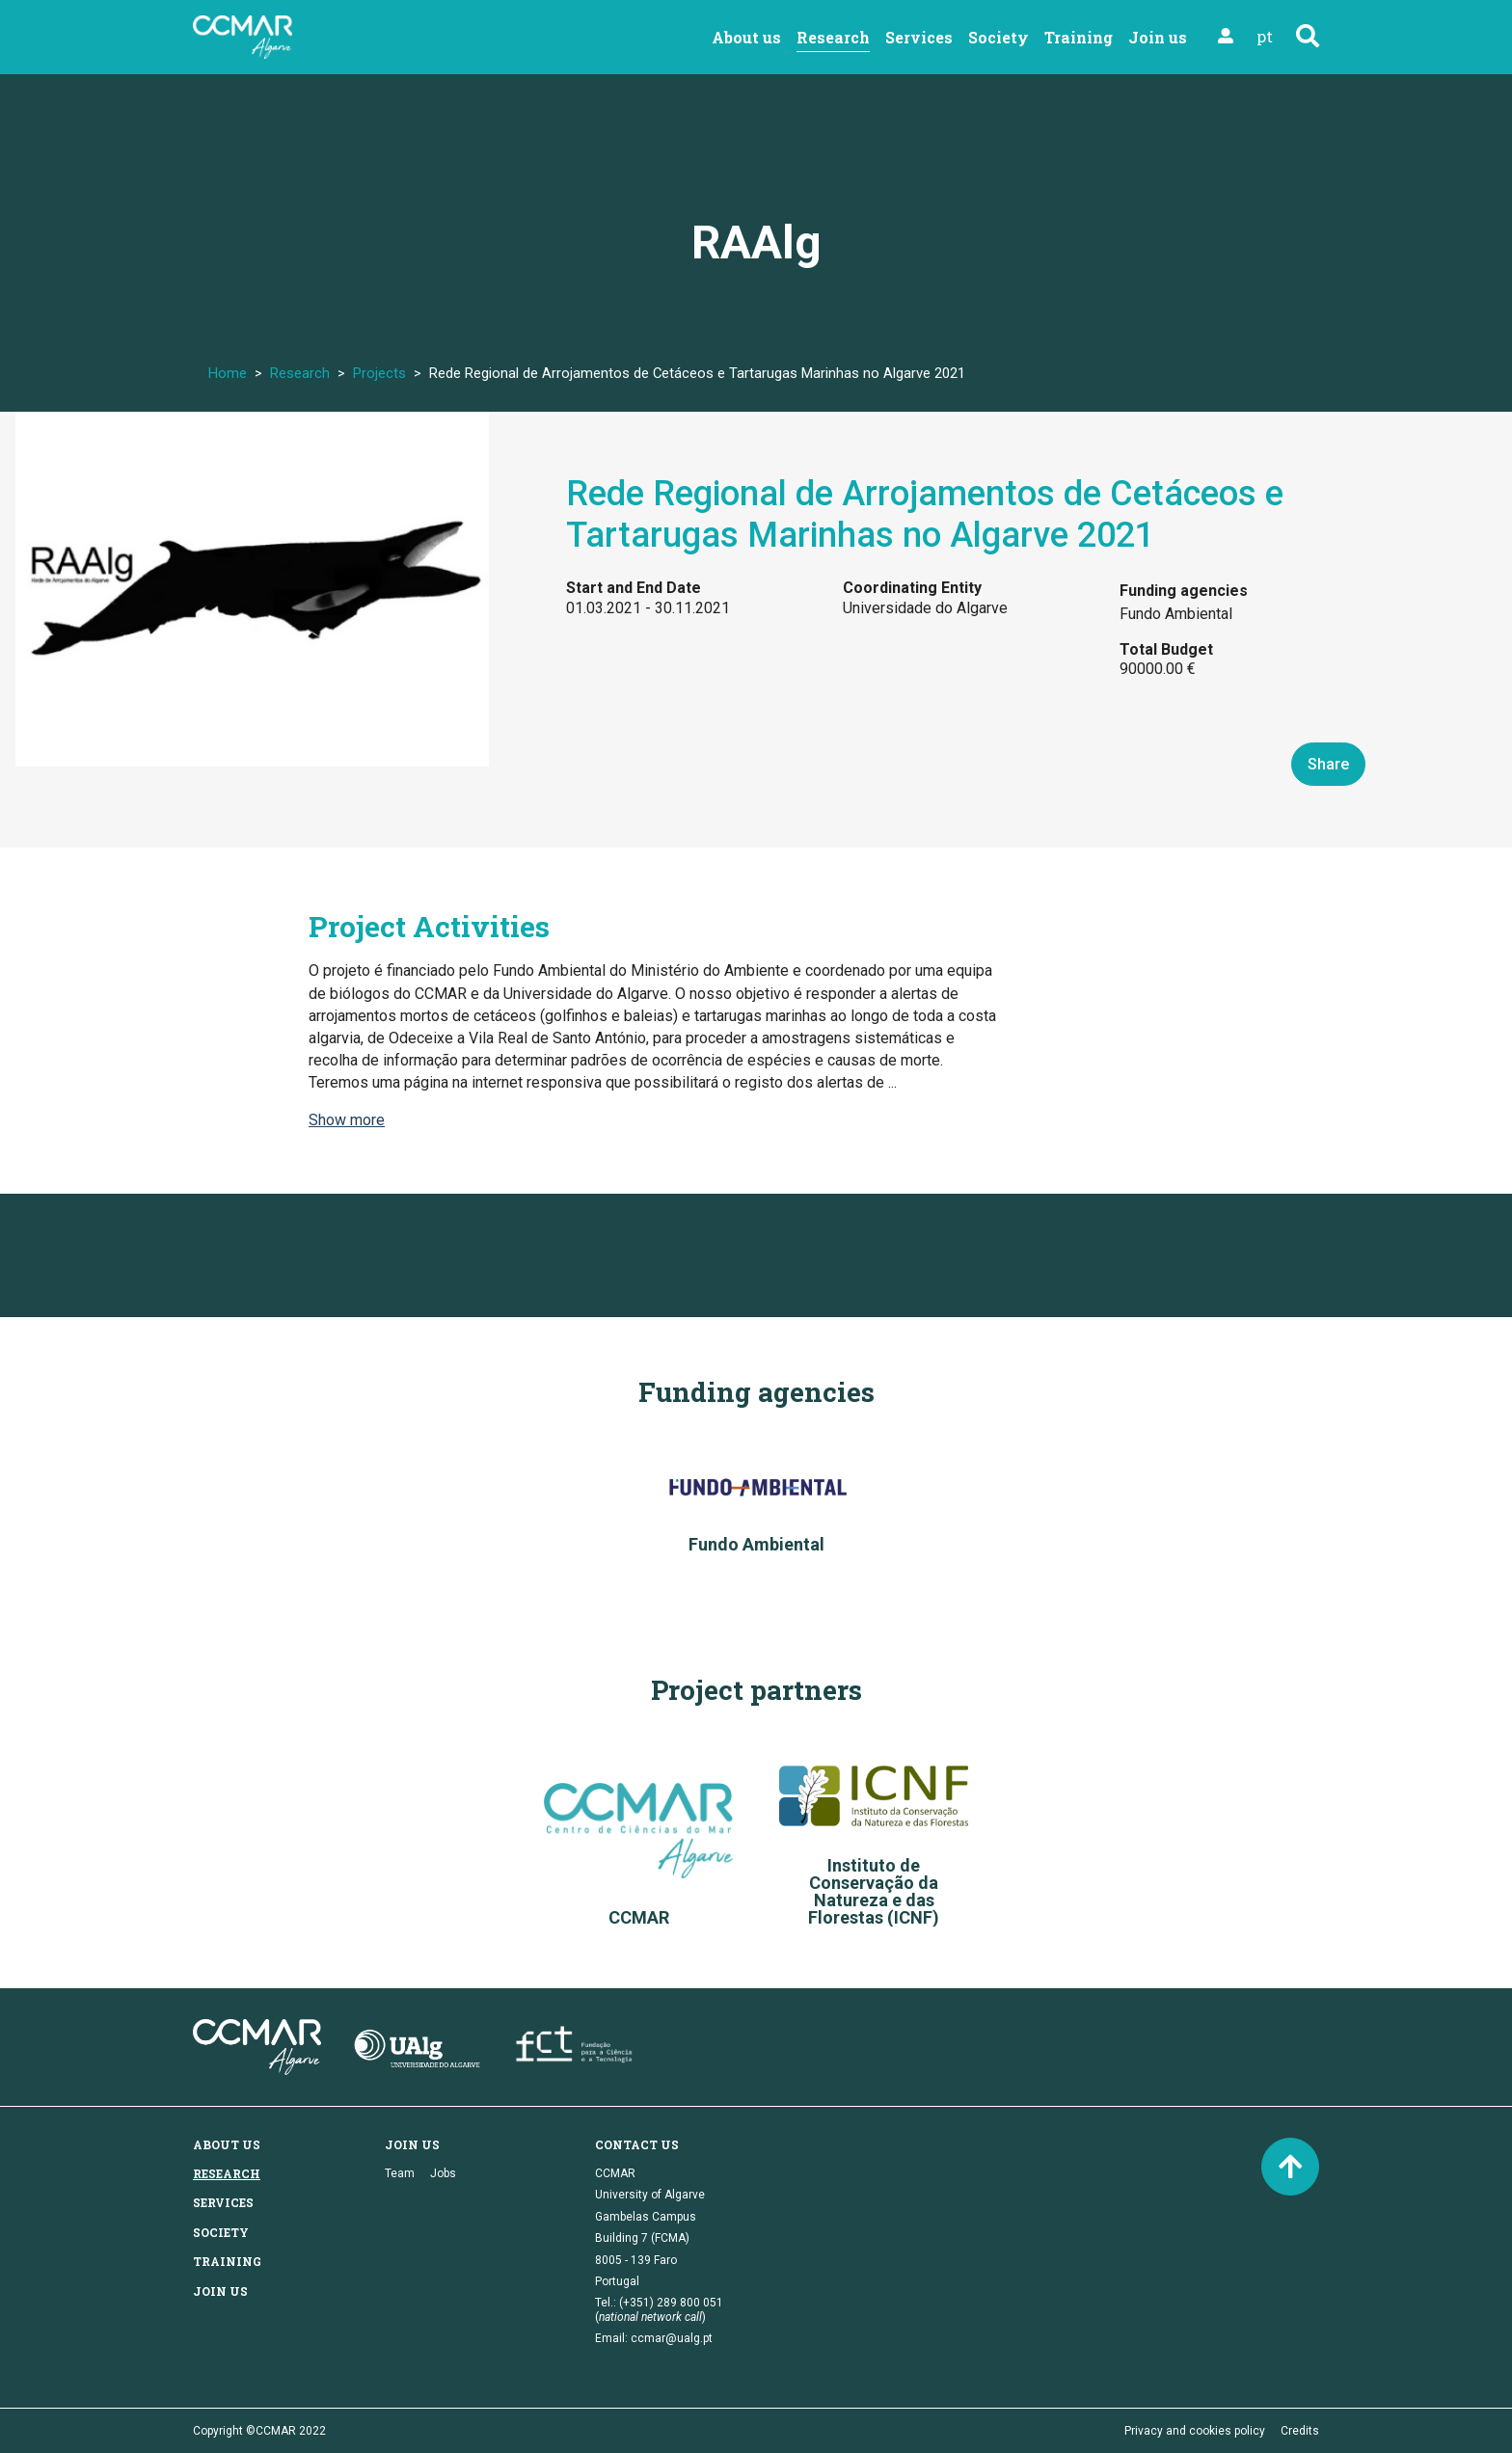 This screenshot has height=2453, width=1512. What do you see at coordinates (1078, 37) in the screenshot?
I see `Training` at bounding box center [1078, 37].